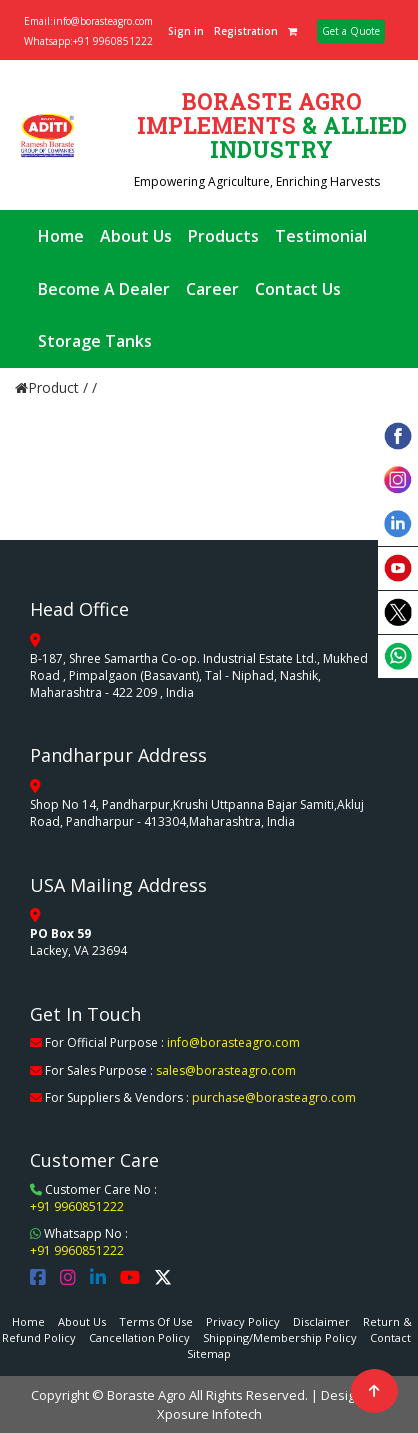  Describe the element at coordinates (298, 289) in the screenshot. I see `Contact Us` at that location.